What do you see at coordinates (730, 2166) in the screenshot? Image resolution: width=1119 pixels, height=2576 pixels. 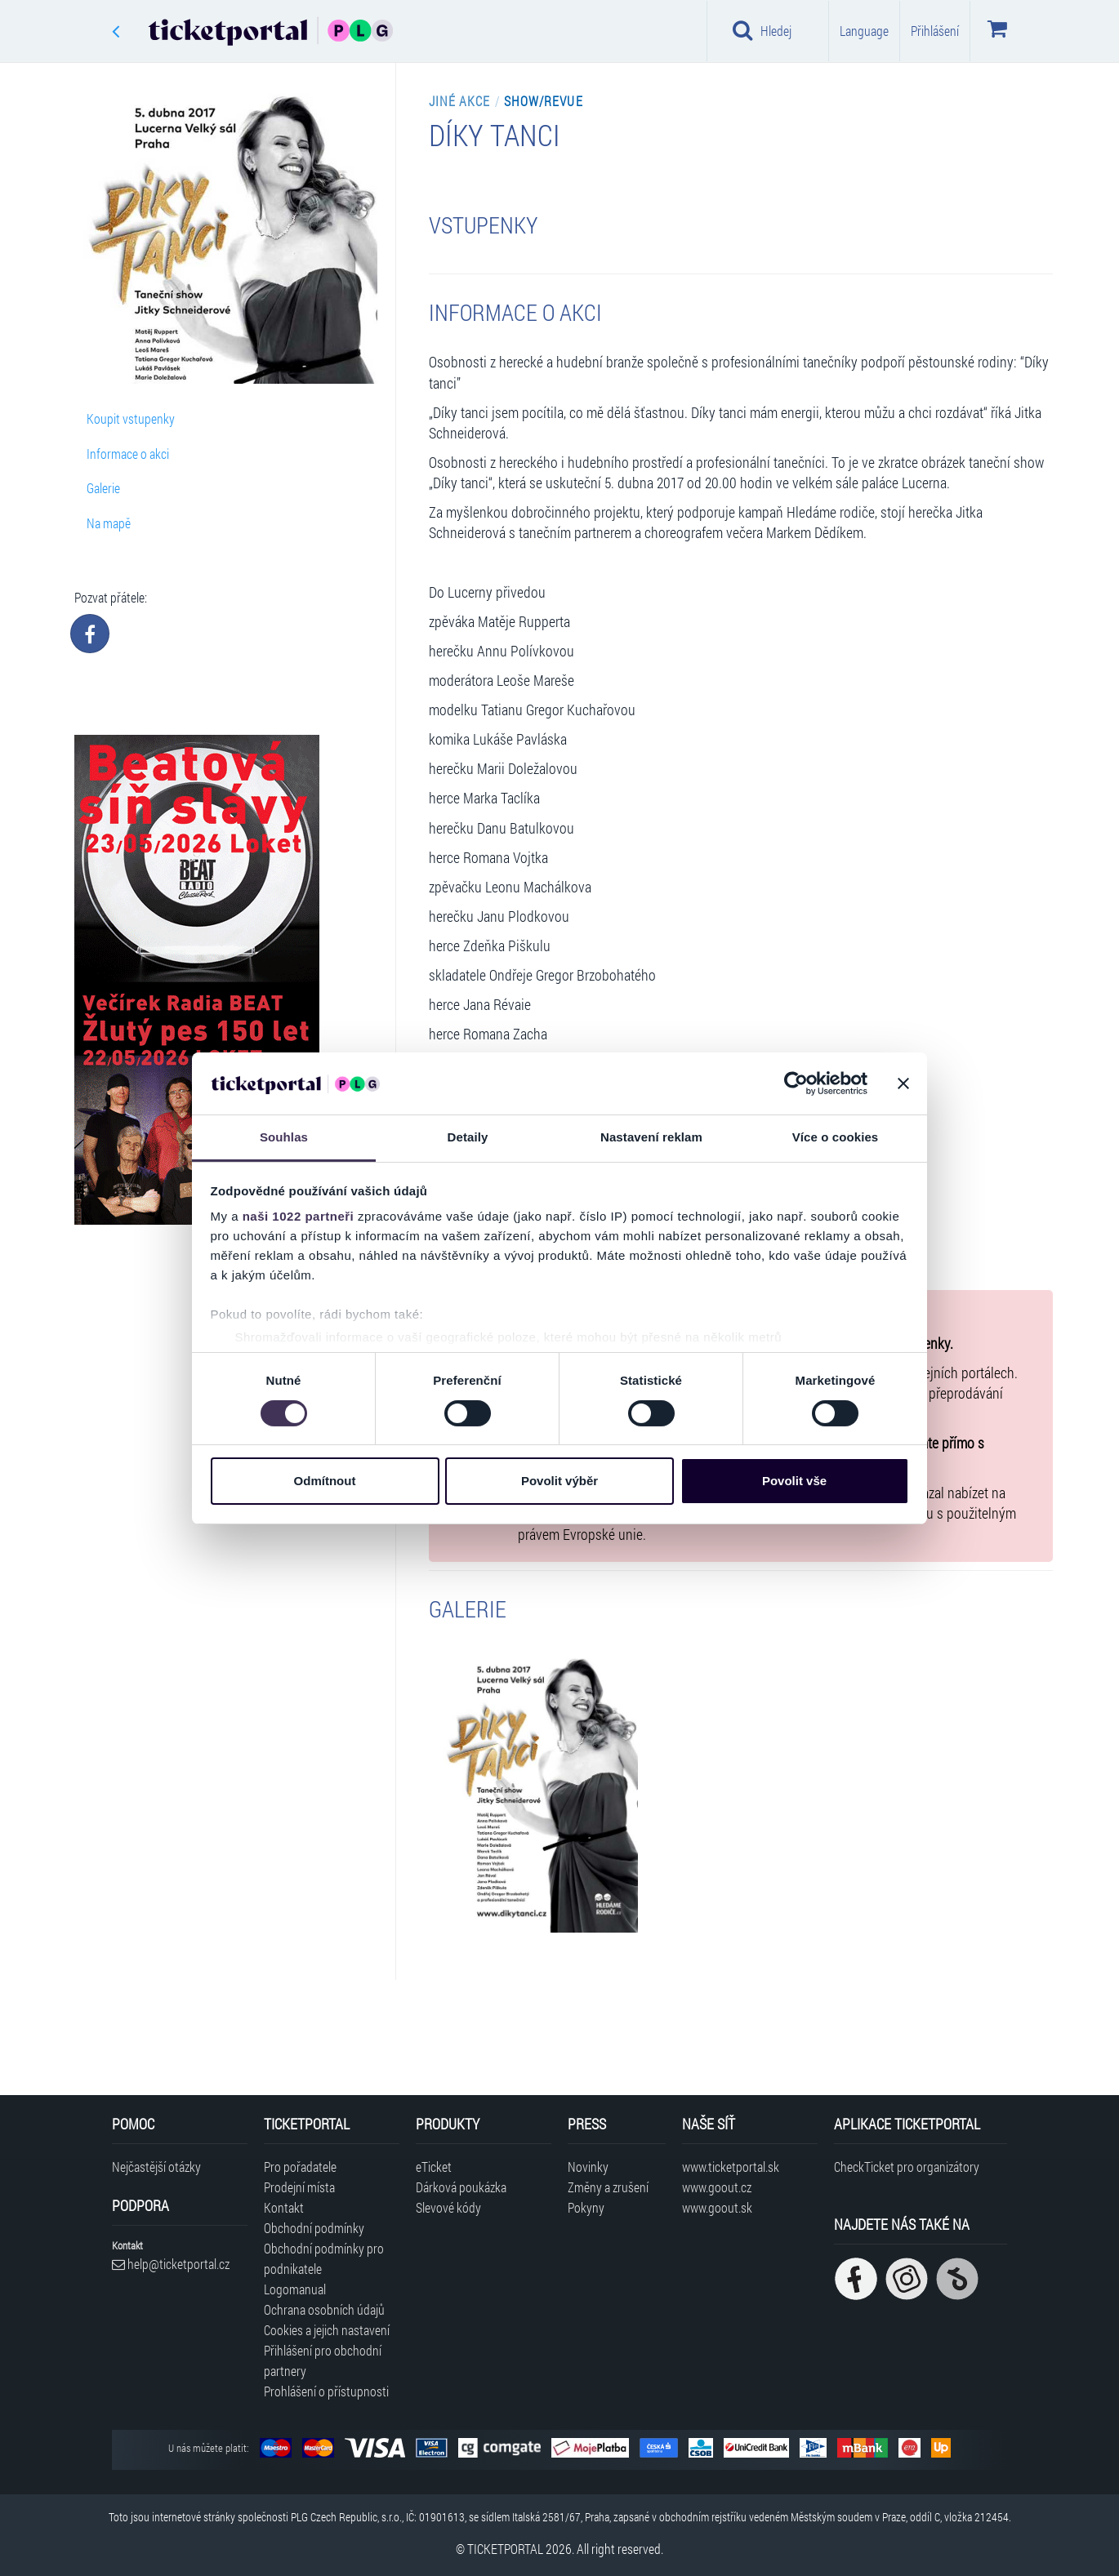 I see `www.ticketportal.sk [Navštívit web Ticketportal Slovensko]` at bounding box center [730, 2166].